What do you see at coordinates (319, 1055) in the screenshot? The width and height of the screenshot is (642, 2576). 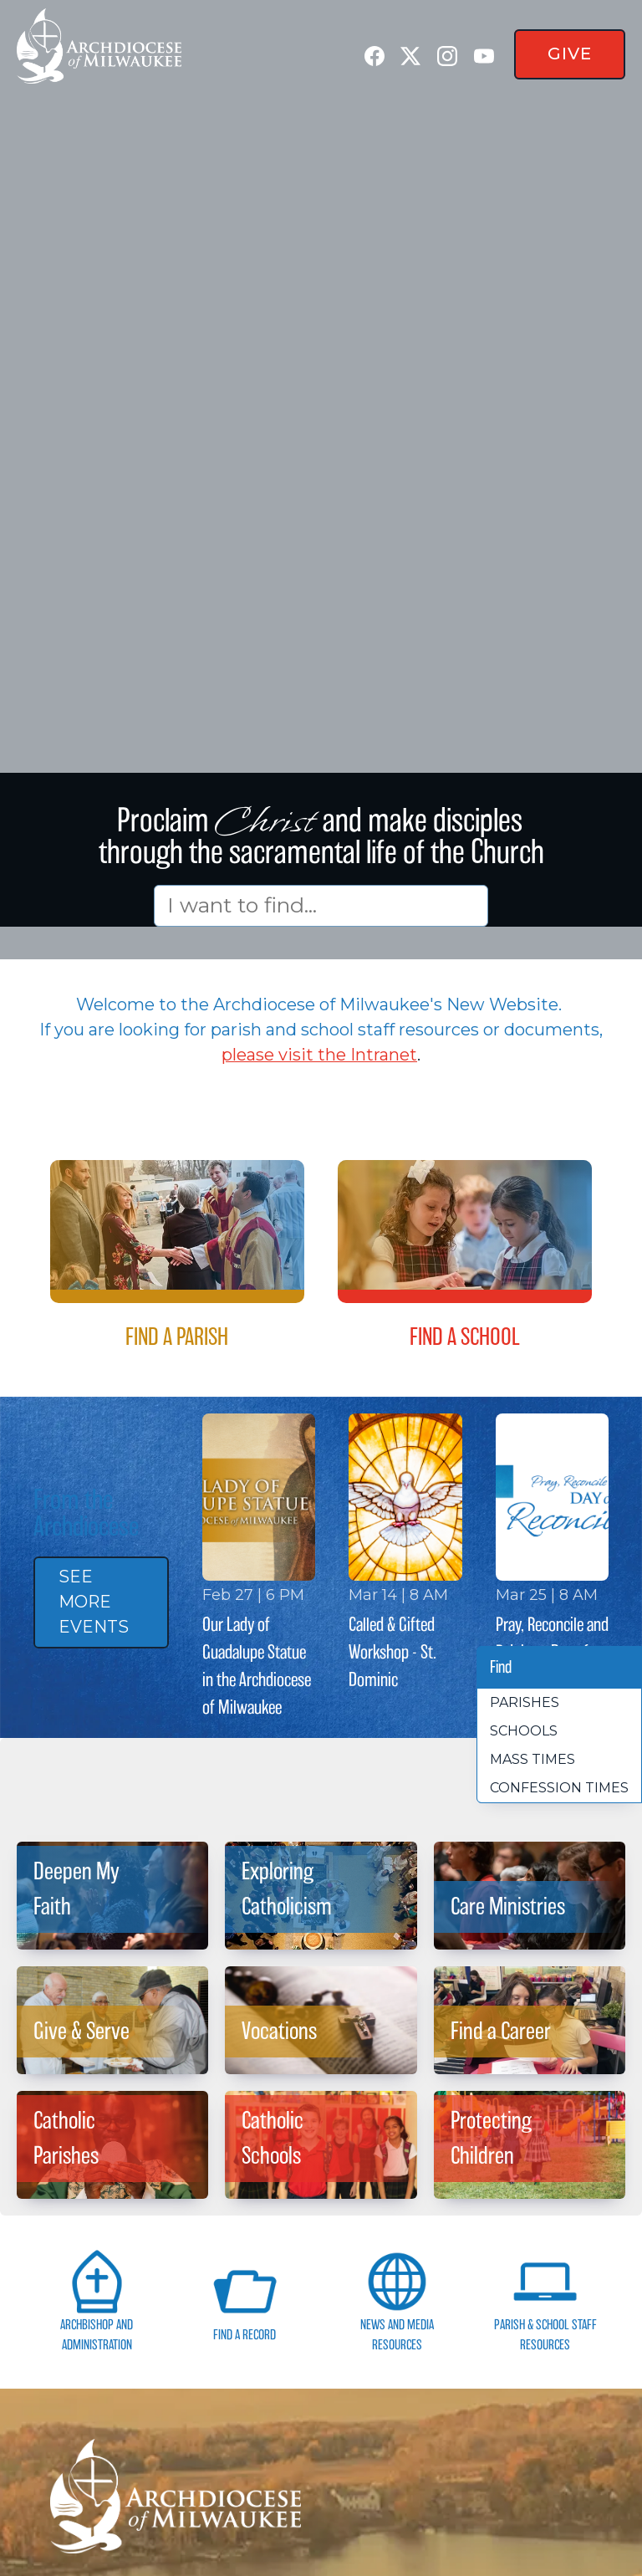 I see `please visit the Intranet` at bounding box center [319, 1055].